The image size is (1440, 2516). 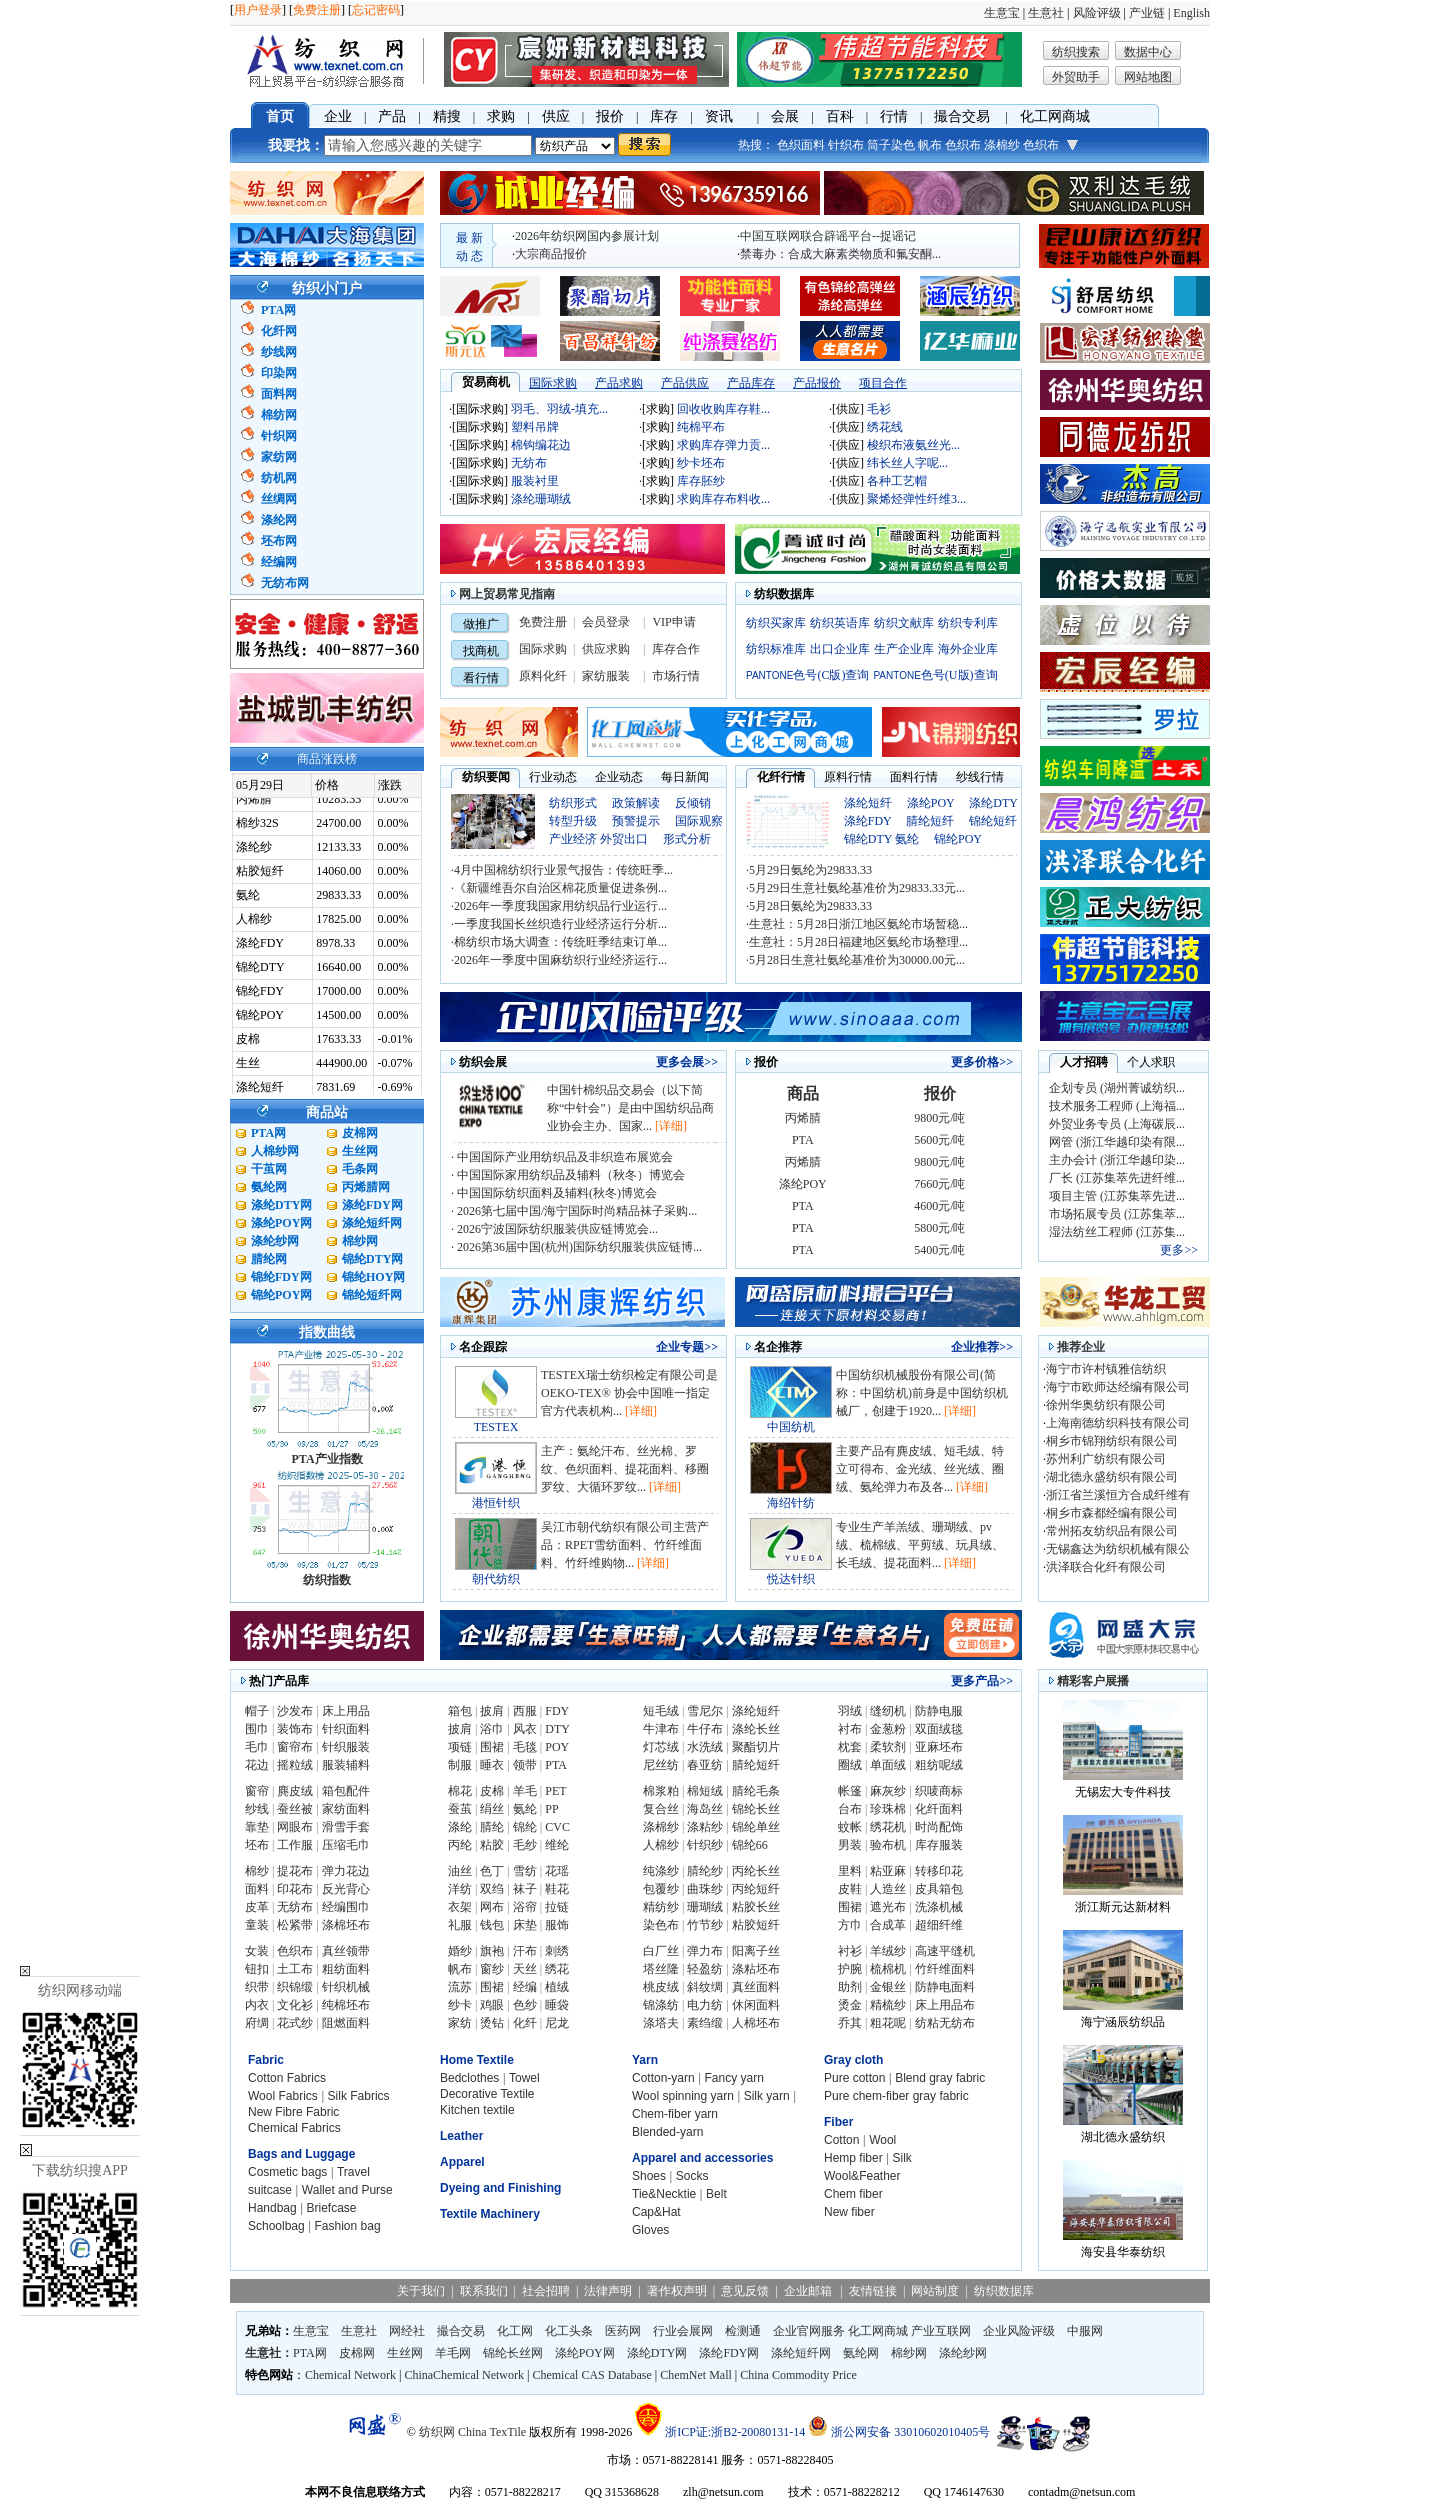 What do you see at coordinates (269, 1259) in the screenshot?
I see `腈纶网` at bounding box center [269, 1259].